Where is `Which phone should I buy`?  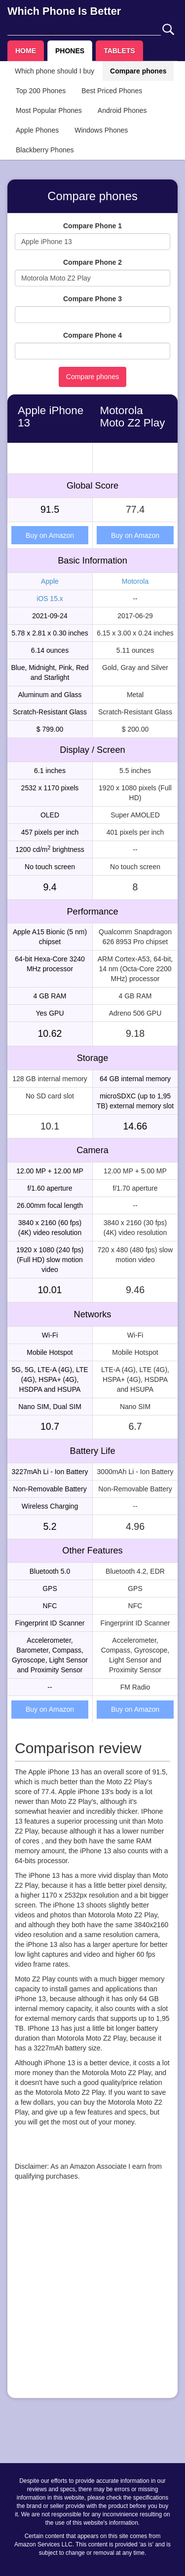 Which phone should I buy is located at coordinates (54, 71).